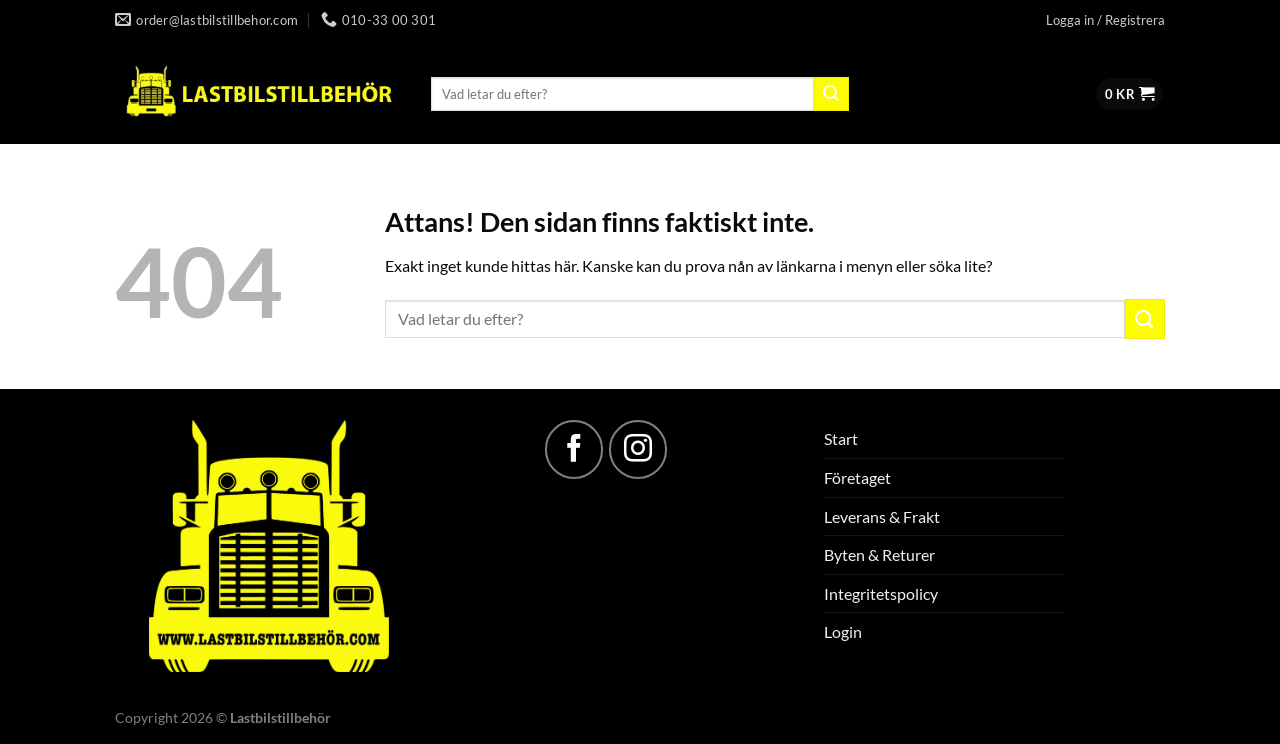 The height and width of the screenshot is (744, 1280). Describe the element at coordinates (882, 516) in the screenshot. I see `Leverans & Frakt` at that location.